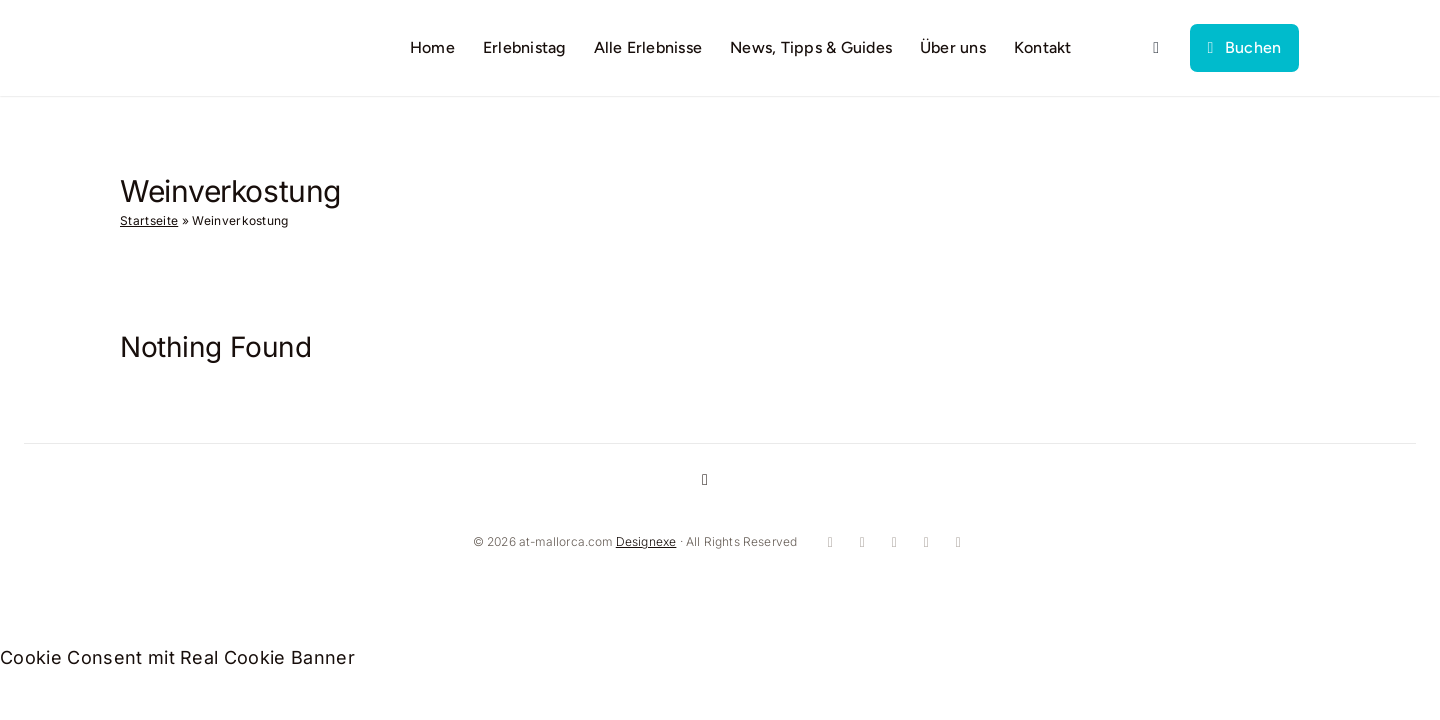 This screenshot has width=1440, height=720. Describe the element at coordinates (149, 220) in the screenshot. I see `Startseite` at that location.